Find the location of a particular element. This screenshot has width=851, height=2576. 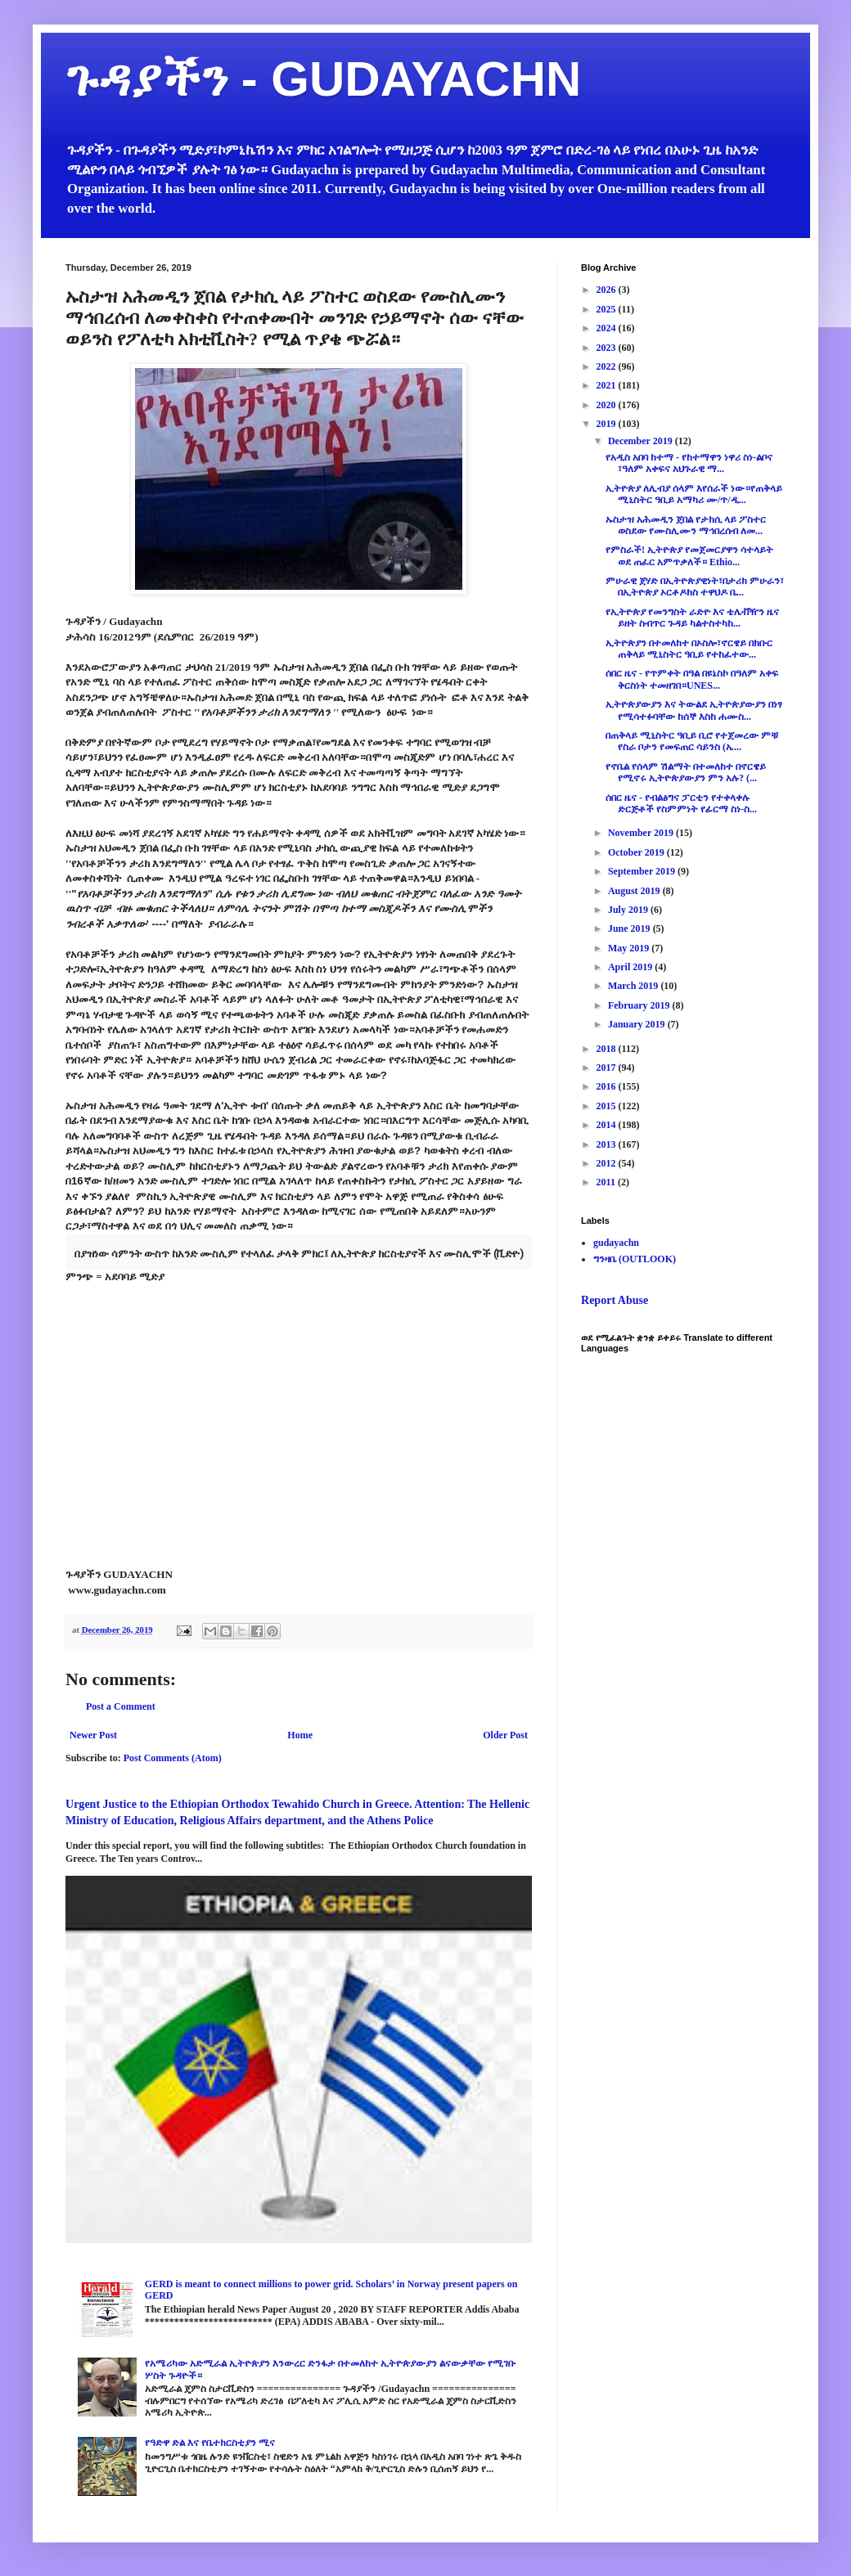

2018 is located at coordinates (608, 1048).